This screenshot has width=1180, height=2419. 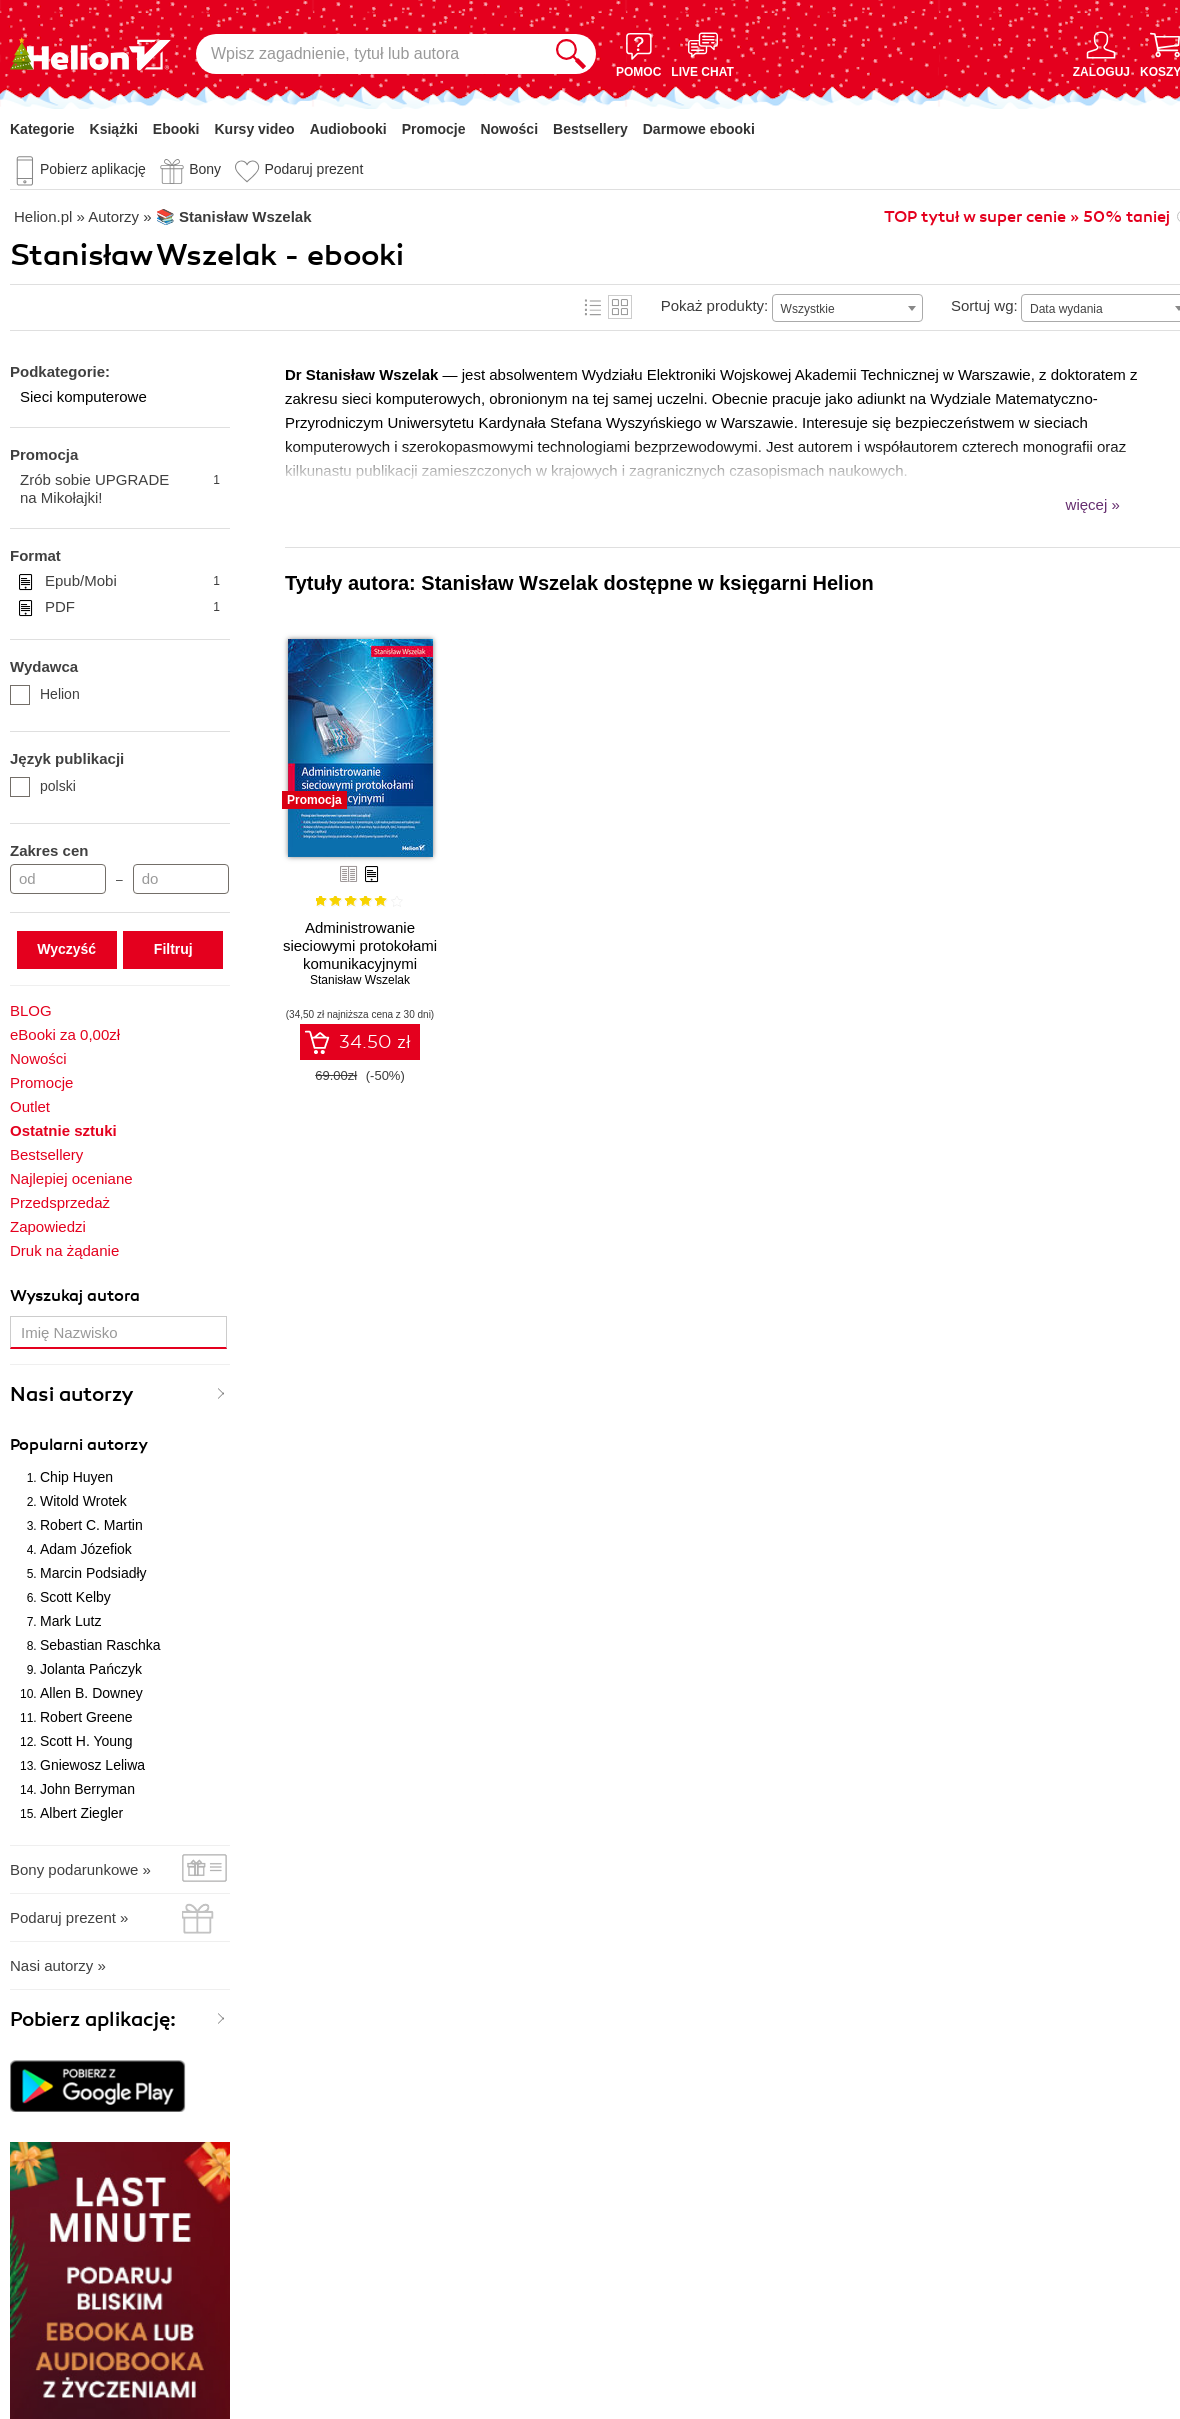 What do you see at coordinates (100, 1645) in the screenshot?
I see `Sebastian Raschka` at bounding box center [100, 1645].